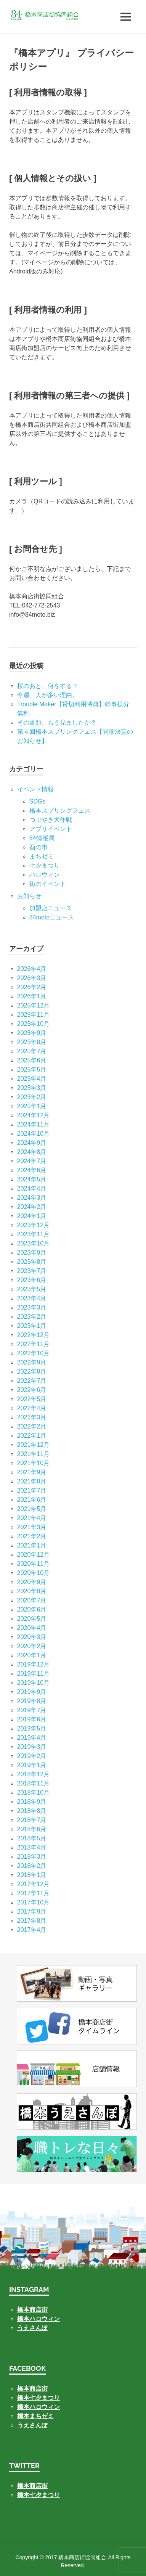  What do you see at coordinates (32, 1362) in the screenshot?
I see `2022年9月` at bounding box center [32, 1362].